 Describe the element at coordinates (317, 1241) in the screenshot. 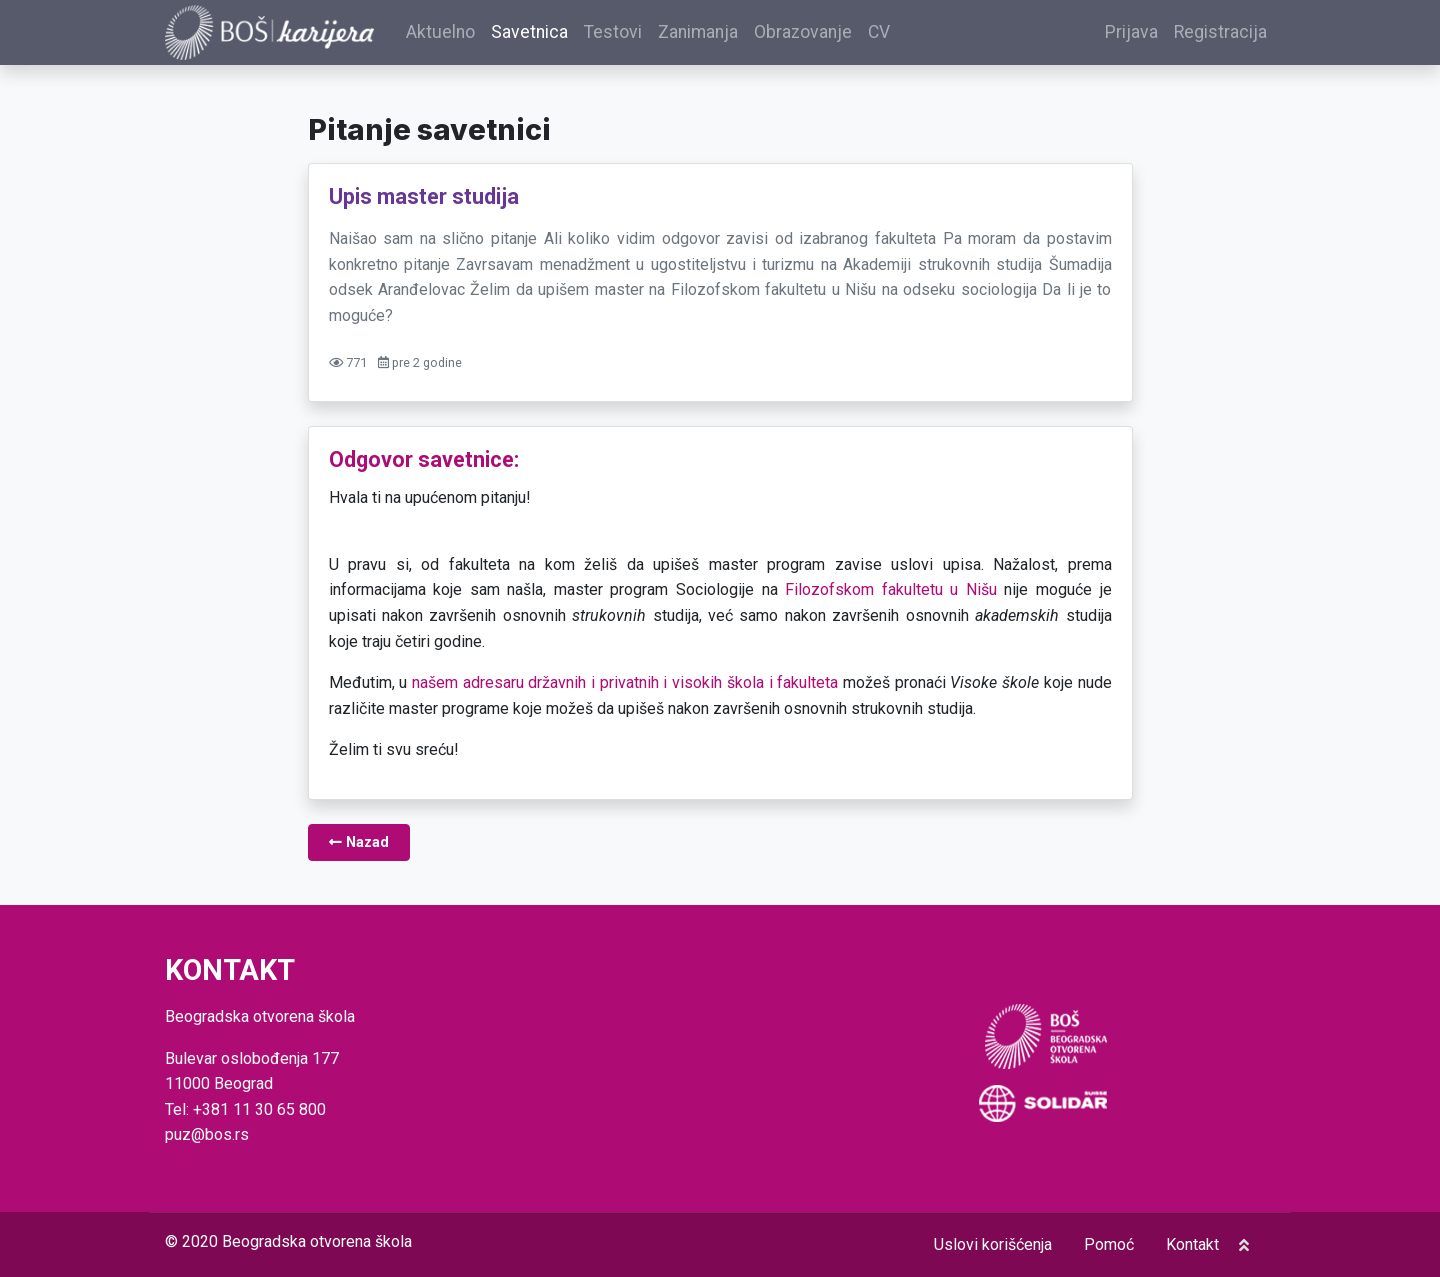

I see `Beogradska otvorena škola` at that location.